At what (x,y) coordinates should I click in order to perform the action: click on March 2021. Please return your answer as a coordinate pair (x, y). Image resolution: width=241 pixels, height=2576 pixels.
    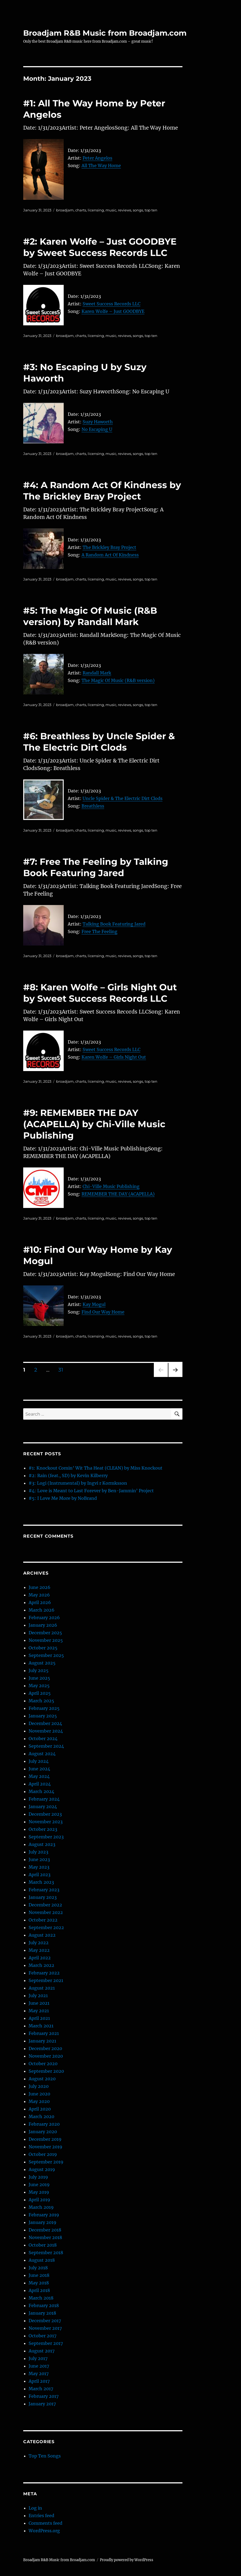
    Looking at the image, I should click on (41, 2025).